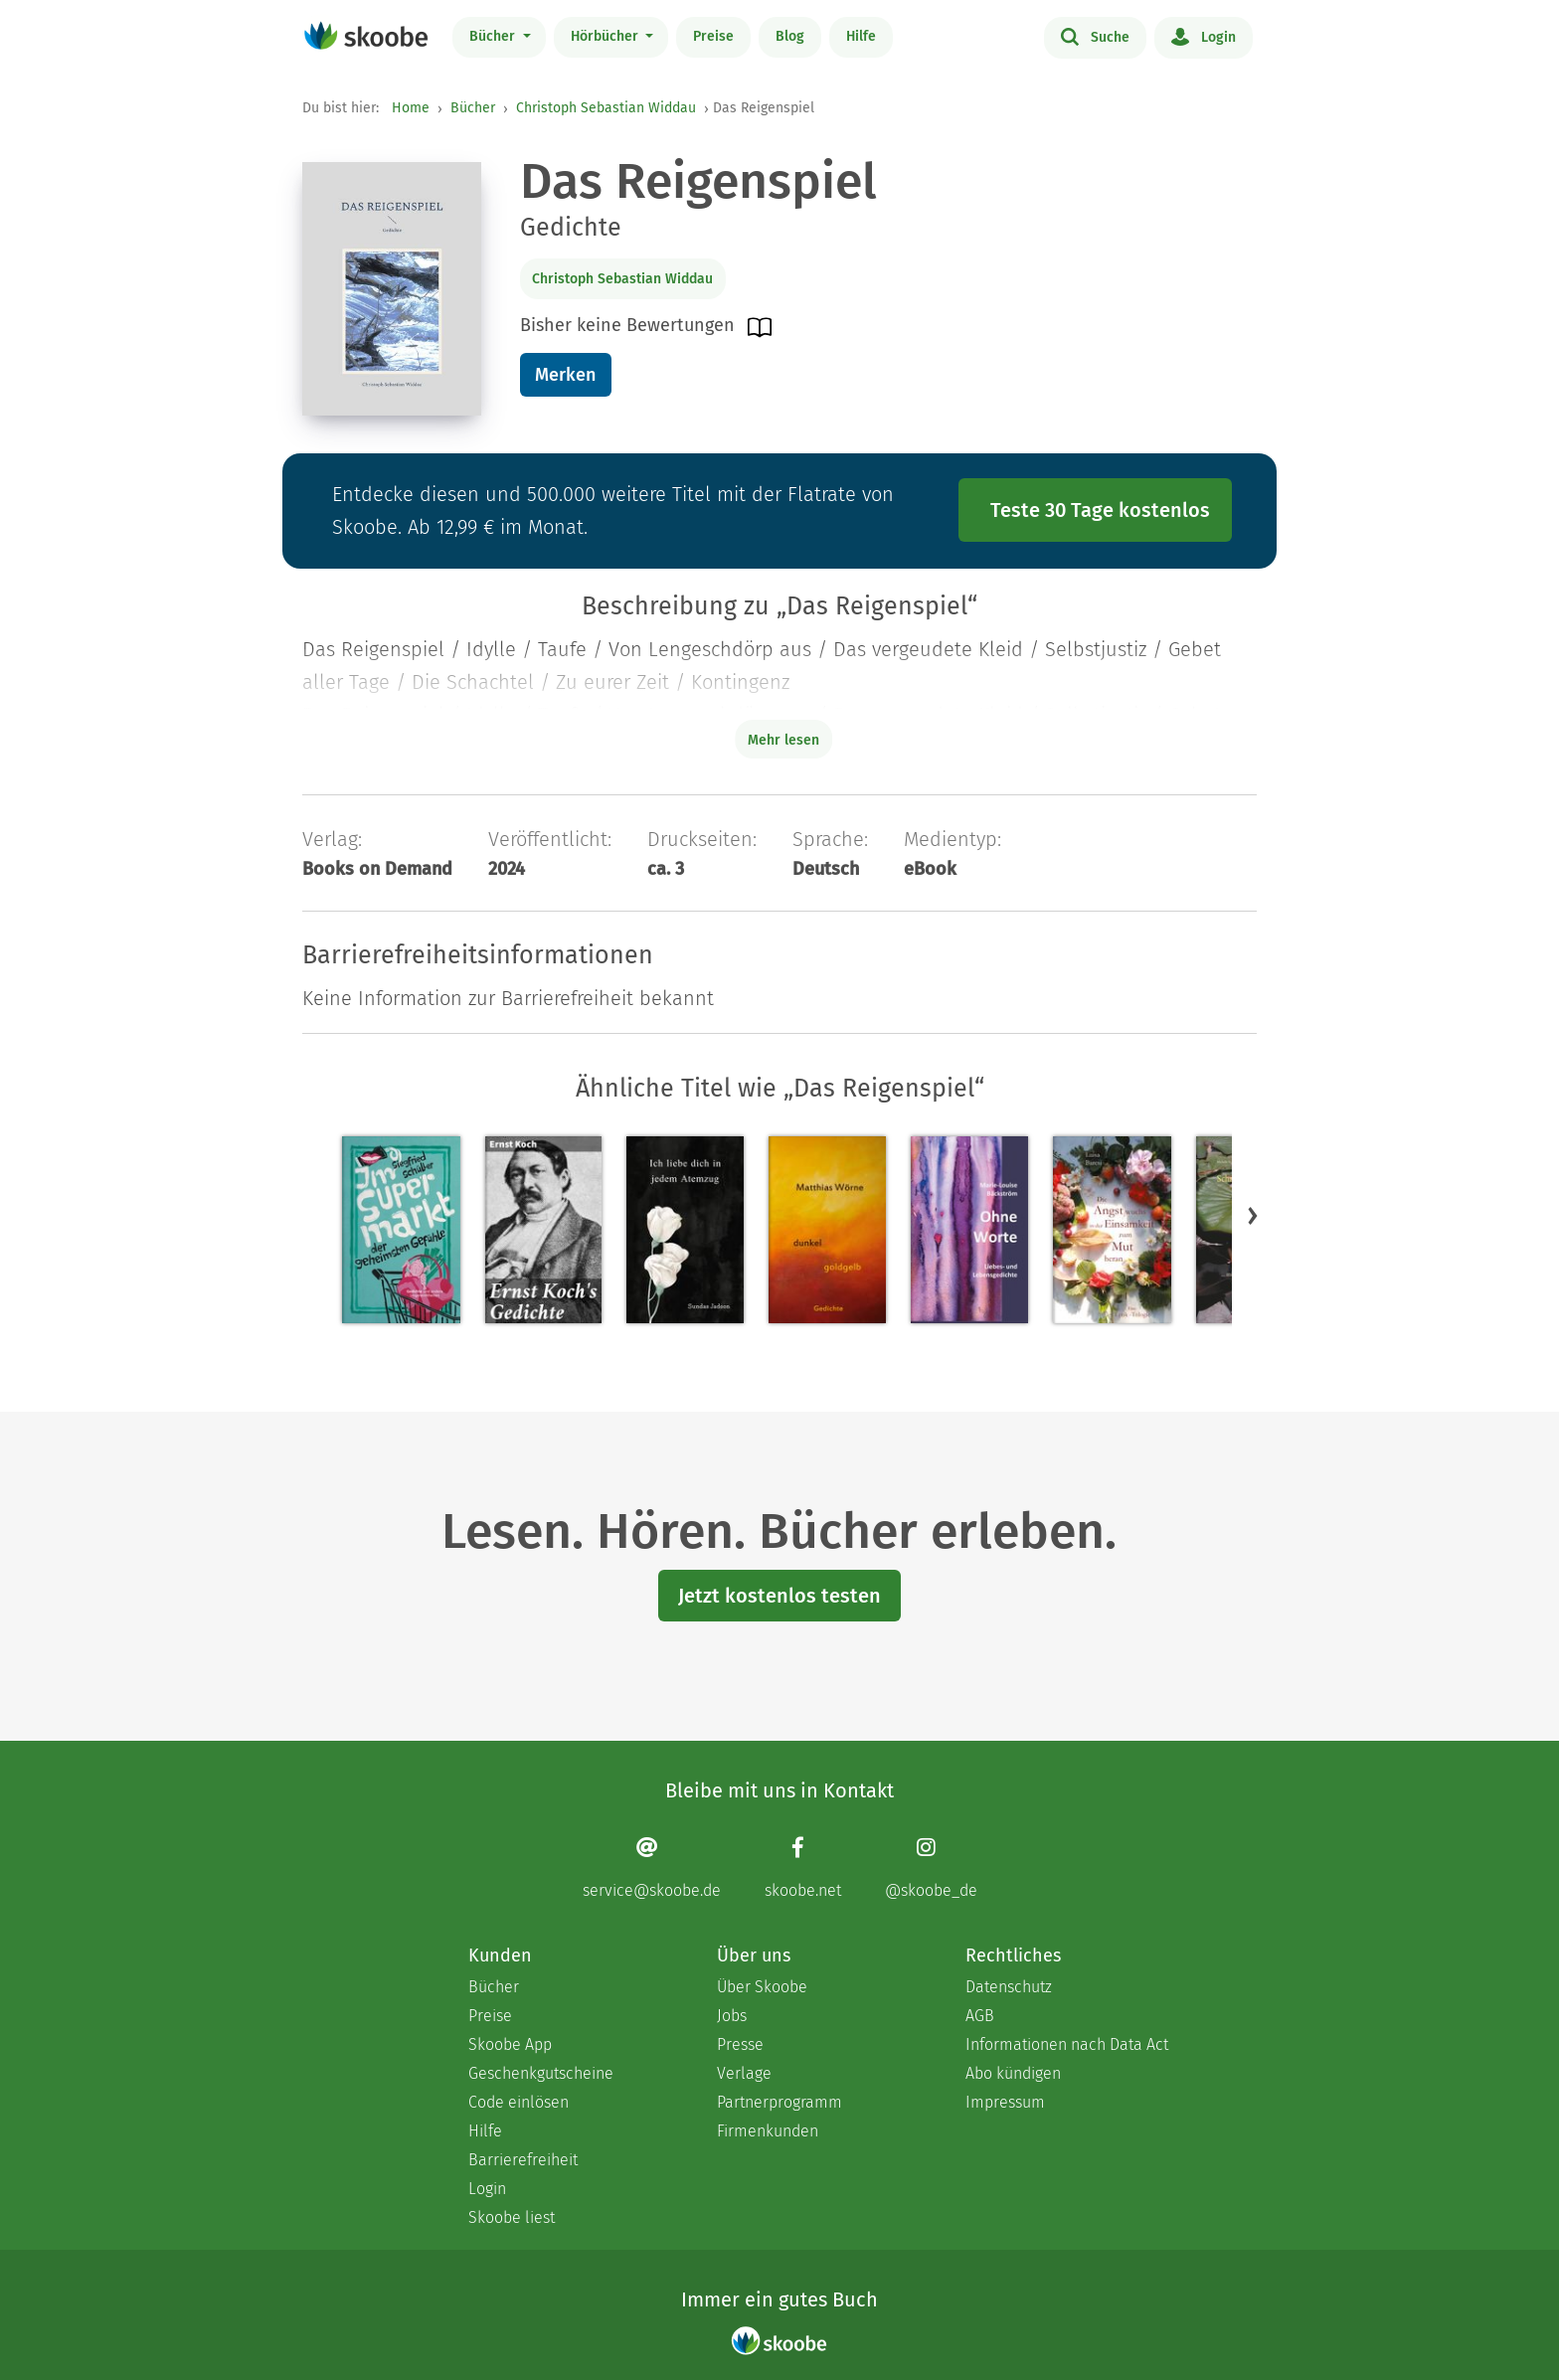 The height and width of the screenshot is (2380, 1559). What do you see at coordinates (713, 36) in the screenshot?
I see `Preise` at bounding box center [713, 36].